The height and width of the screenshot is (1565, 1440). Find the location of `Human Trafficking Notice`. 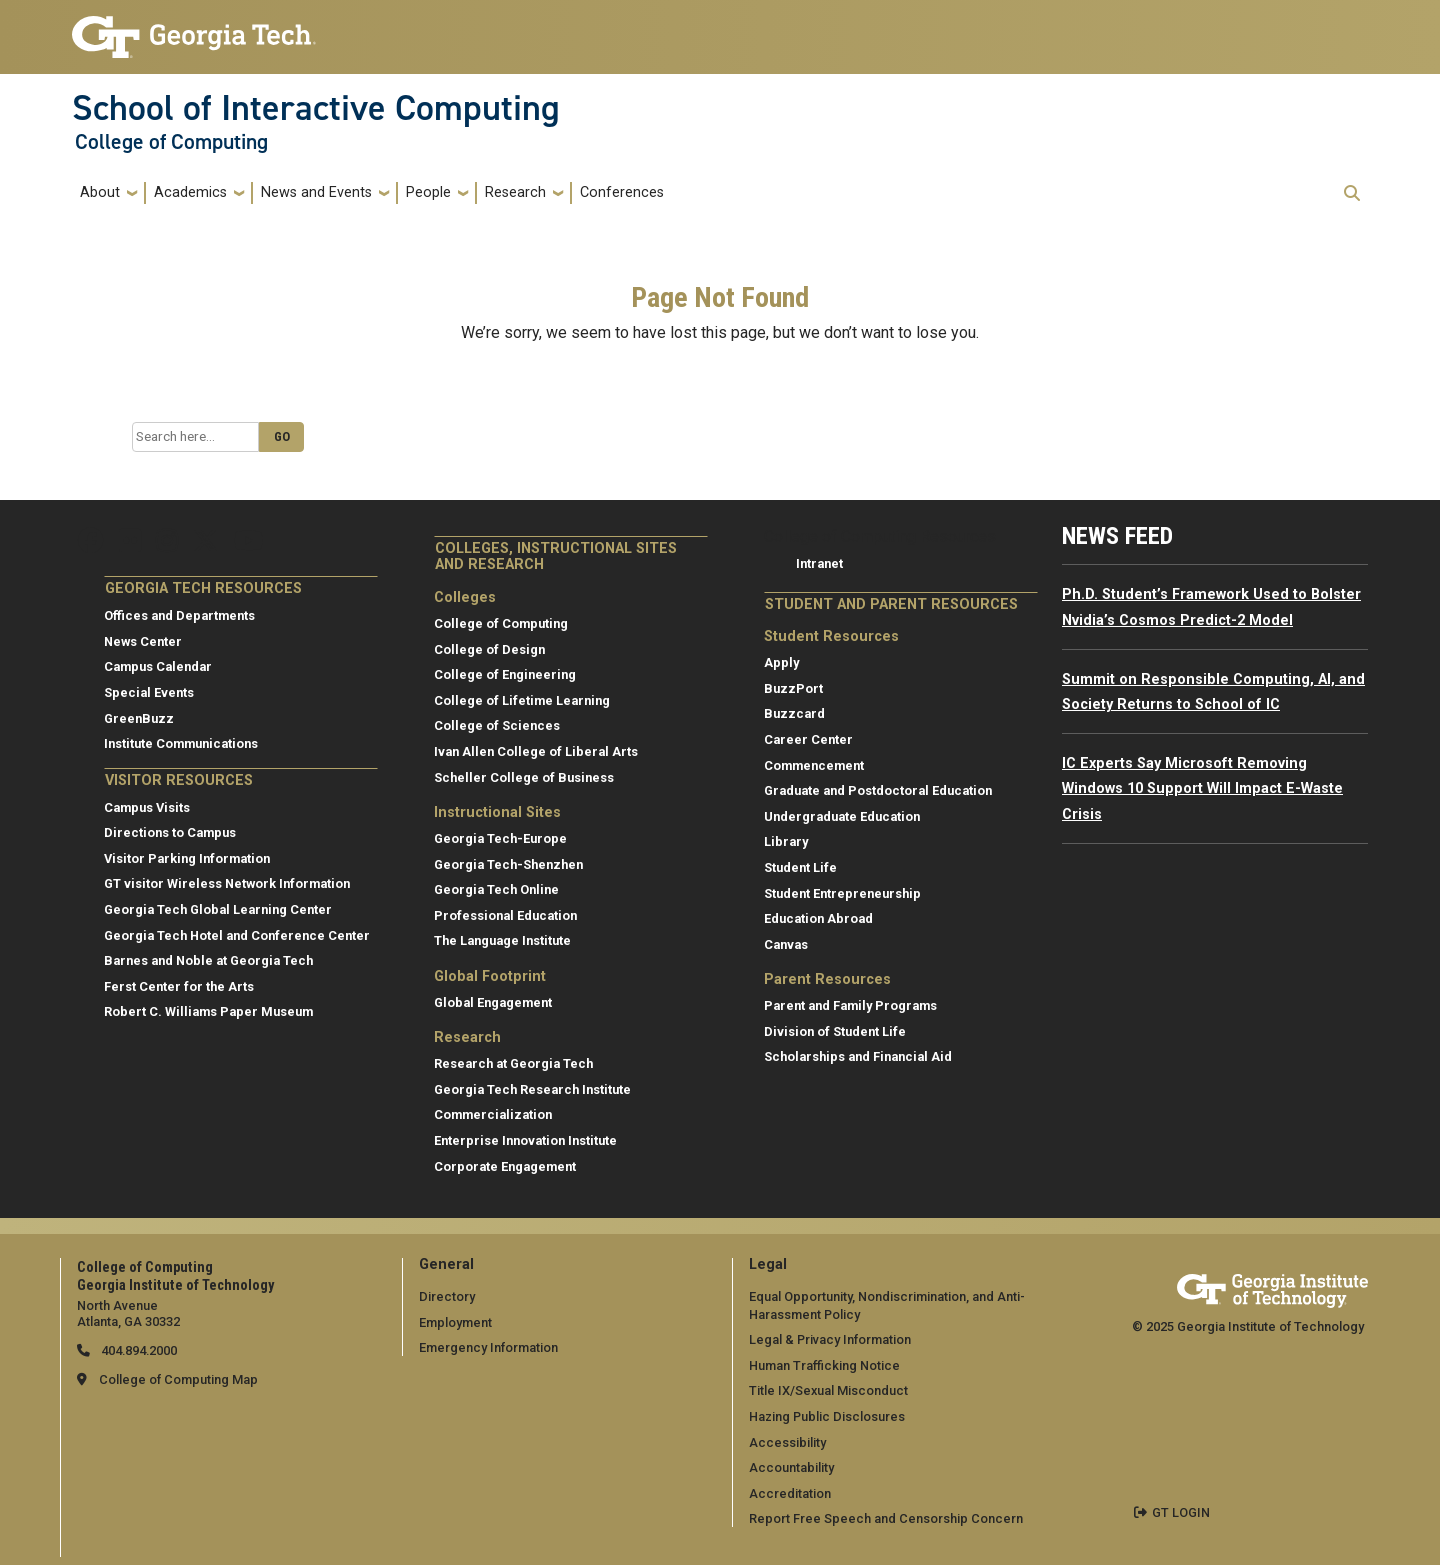

Human Trafficking Notice is located at coordinates (824, 1365).